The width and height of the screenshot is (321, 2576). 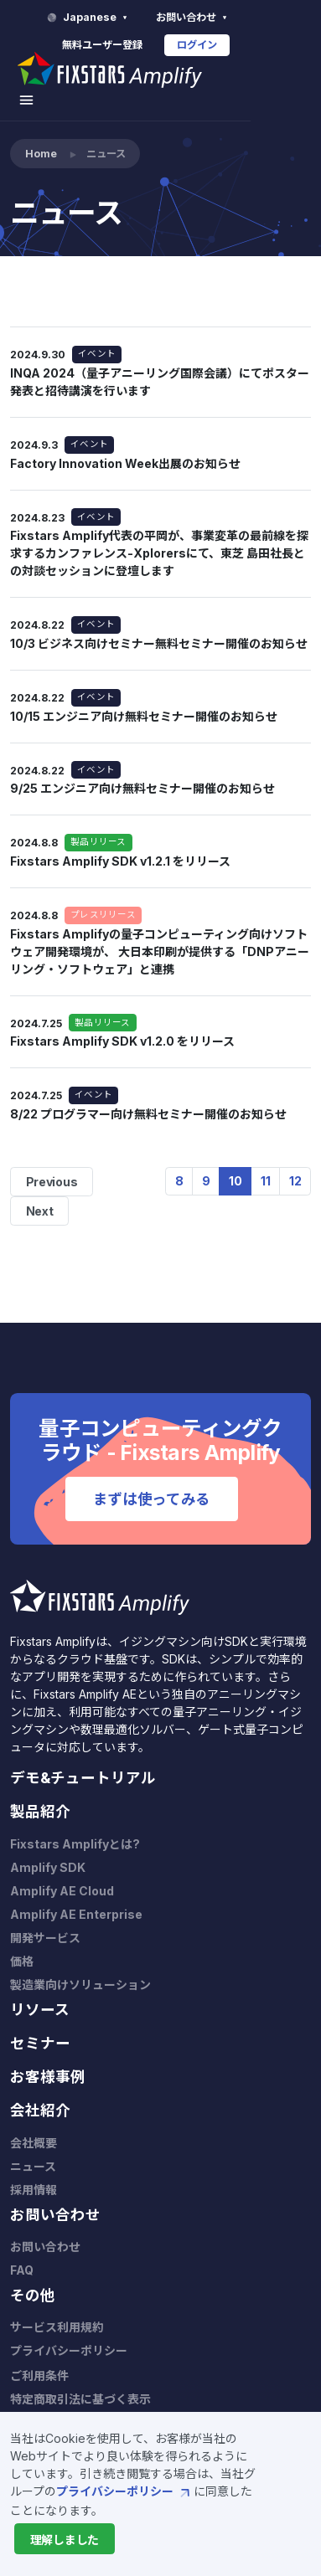 I want to click on プライバシーポリシー, so click(x=125, y=2491).